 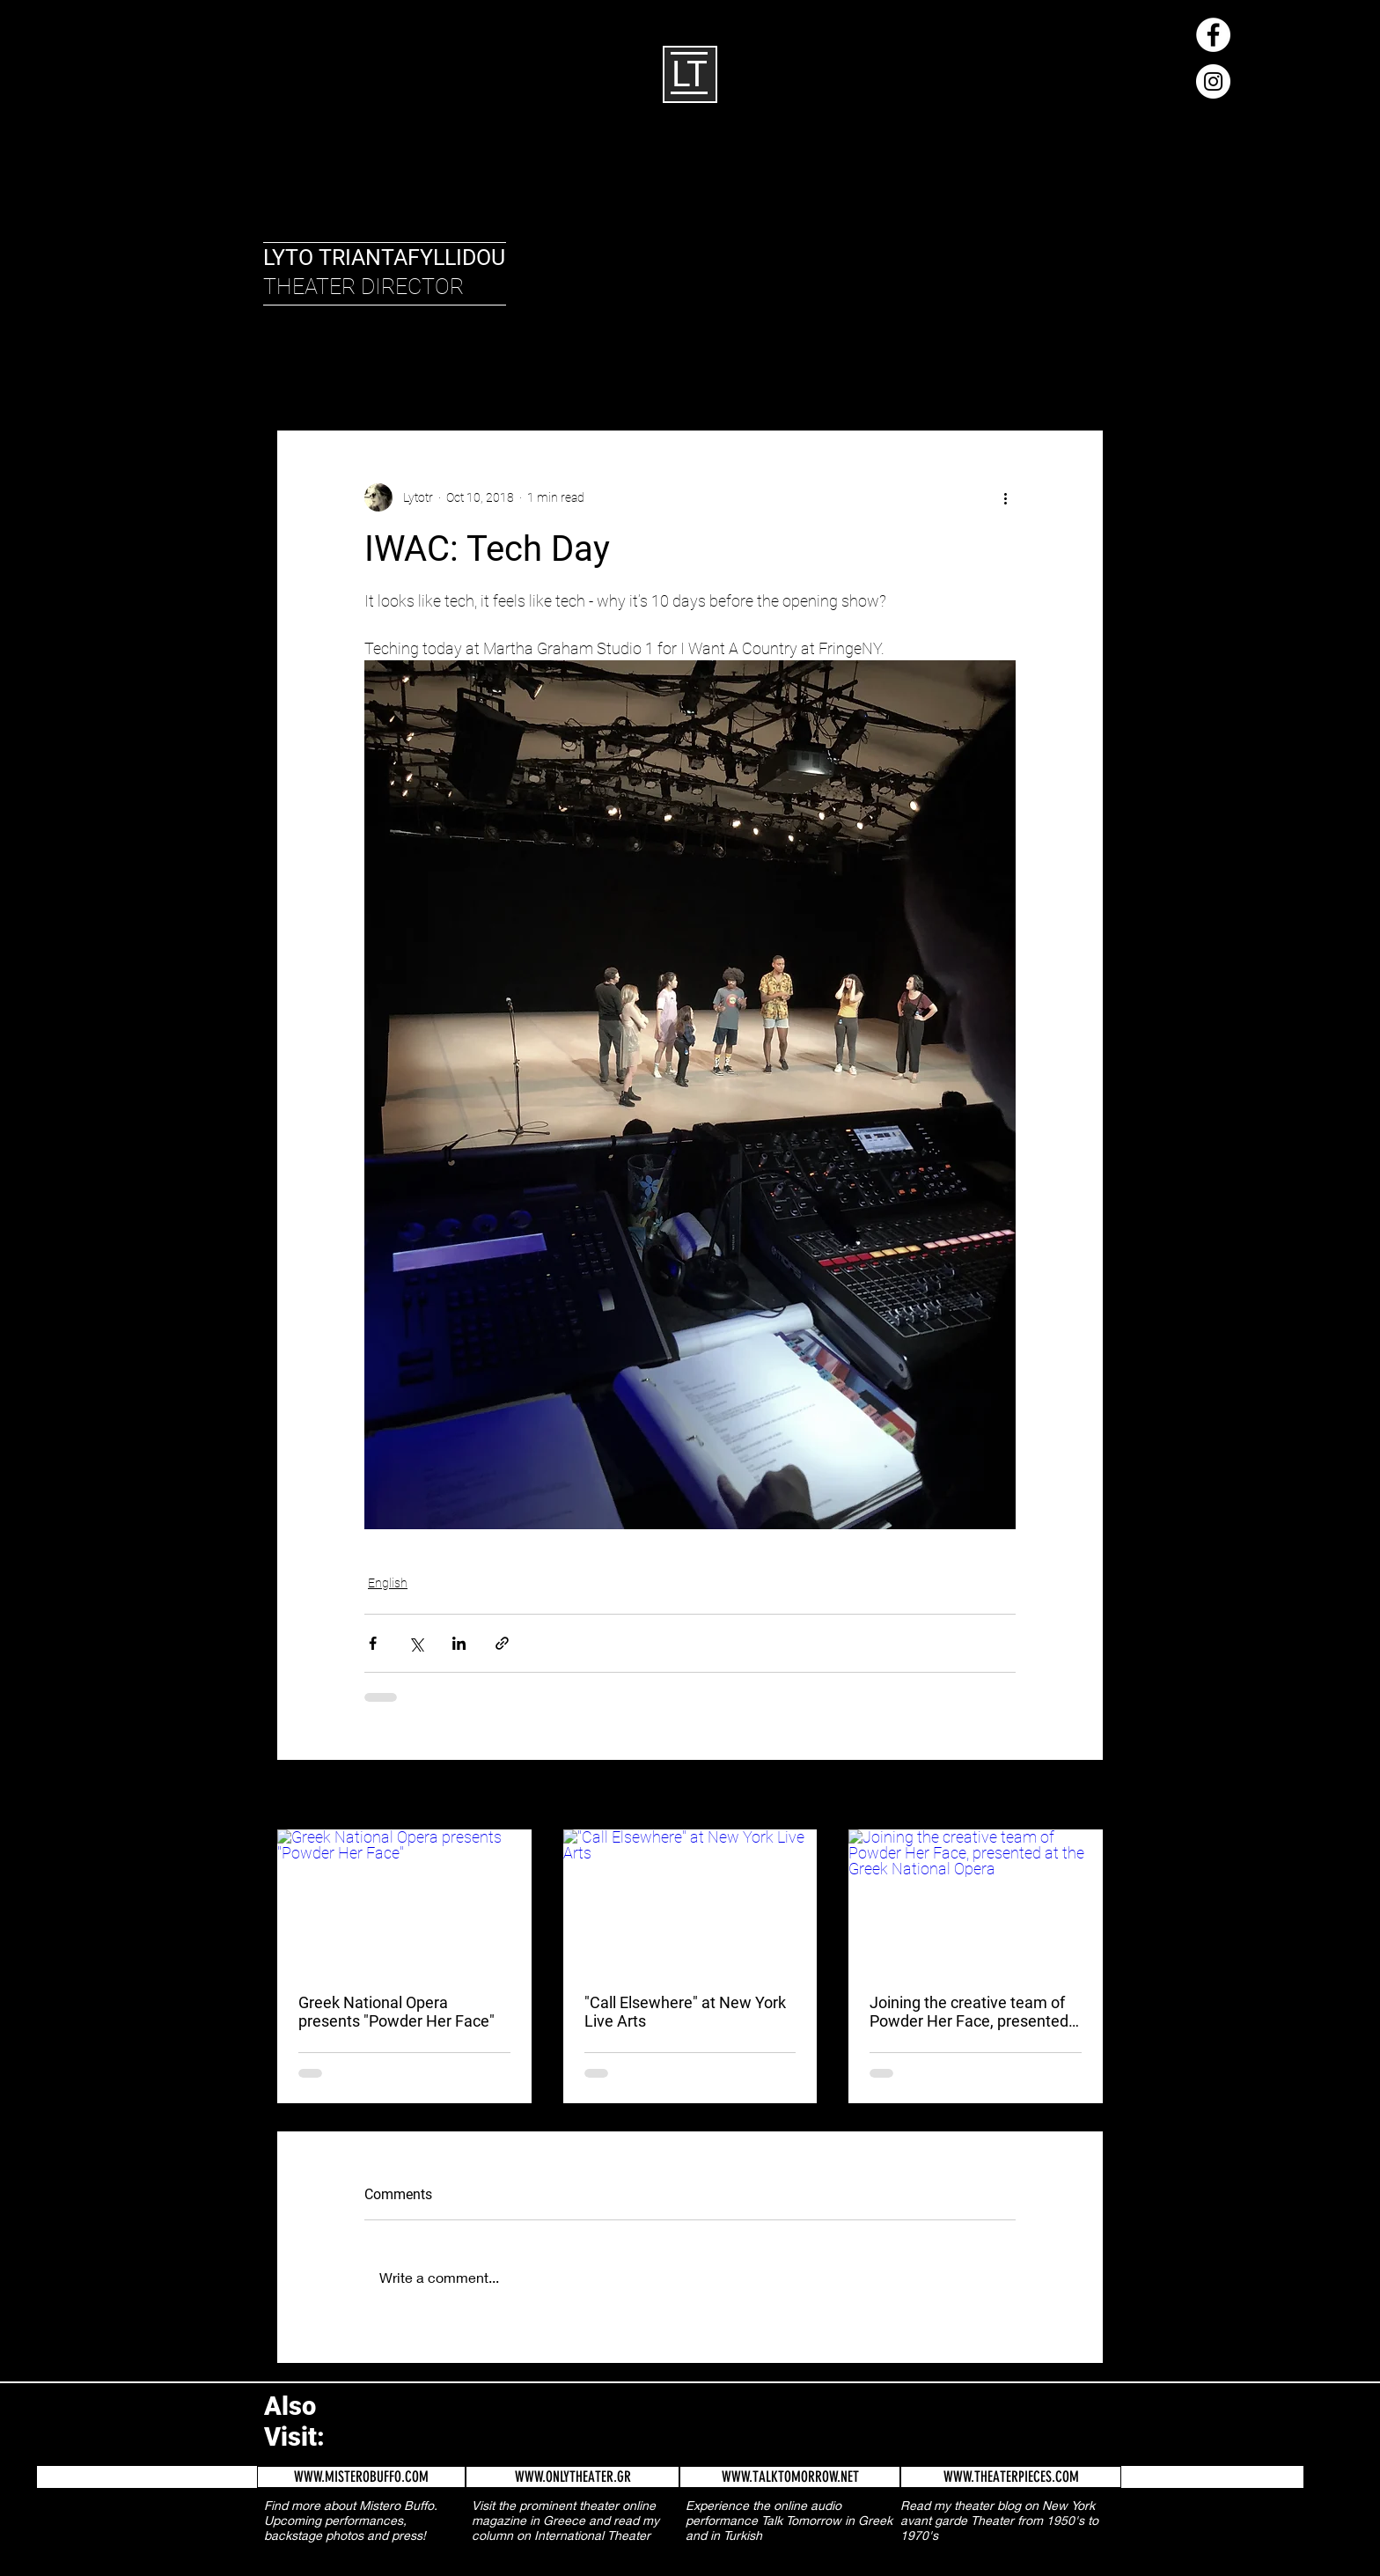 What do you see at coordinates (690, 1900) in the screenshot?
I see `["Call Elsewhere" at New York Live Arts]` at bounding box center [690, 1900].